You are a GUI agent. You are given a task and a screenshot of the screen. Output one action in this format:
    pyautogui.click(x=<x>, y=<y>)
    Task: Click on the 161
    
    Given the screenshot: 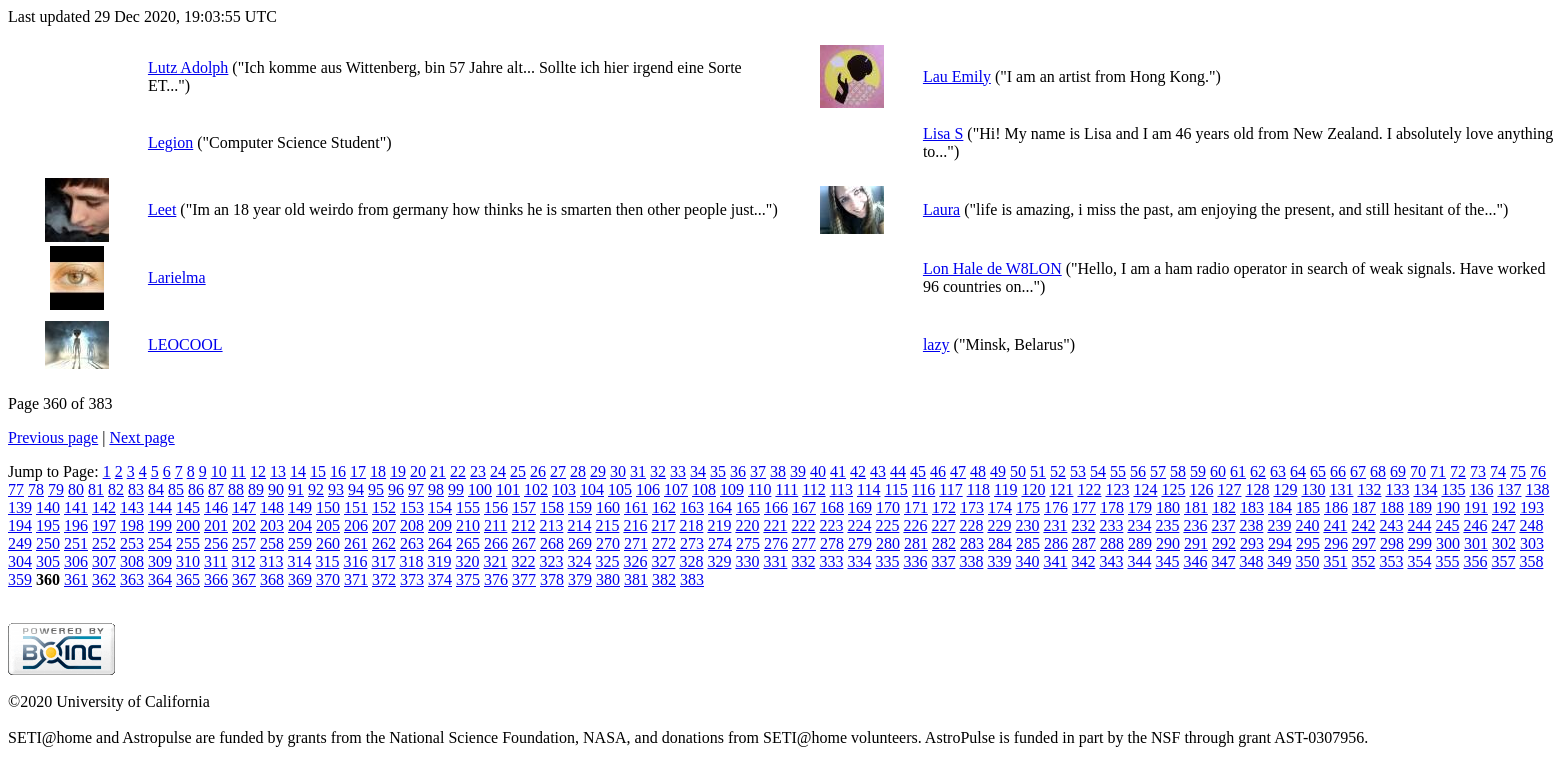 What is the action you would take?
    pyautogui.click(x=636, y=507)
    